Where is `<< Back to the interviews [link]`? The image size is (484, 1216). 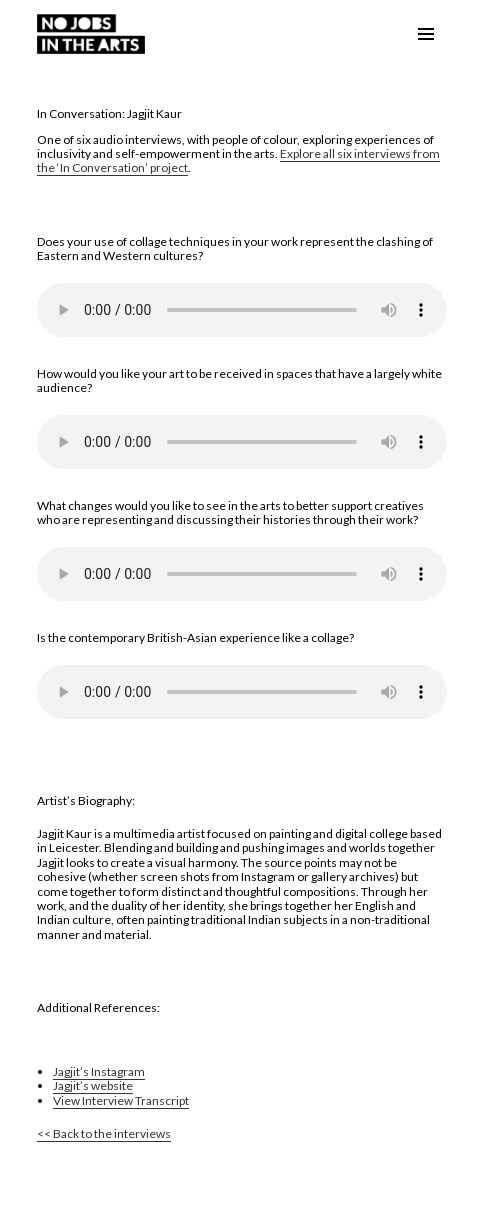 << Back to the interviews [link] is located at coordinates (104, 1133).